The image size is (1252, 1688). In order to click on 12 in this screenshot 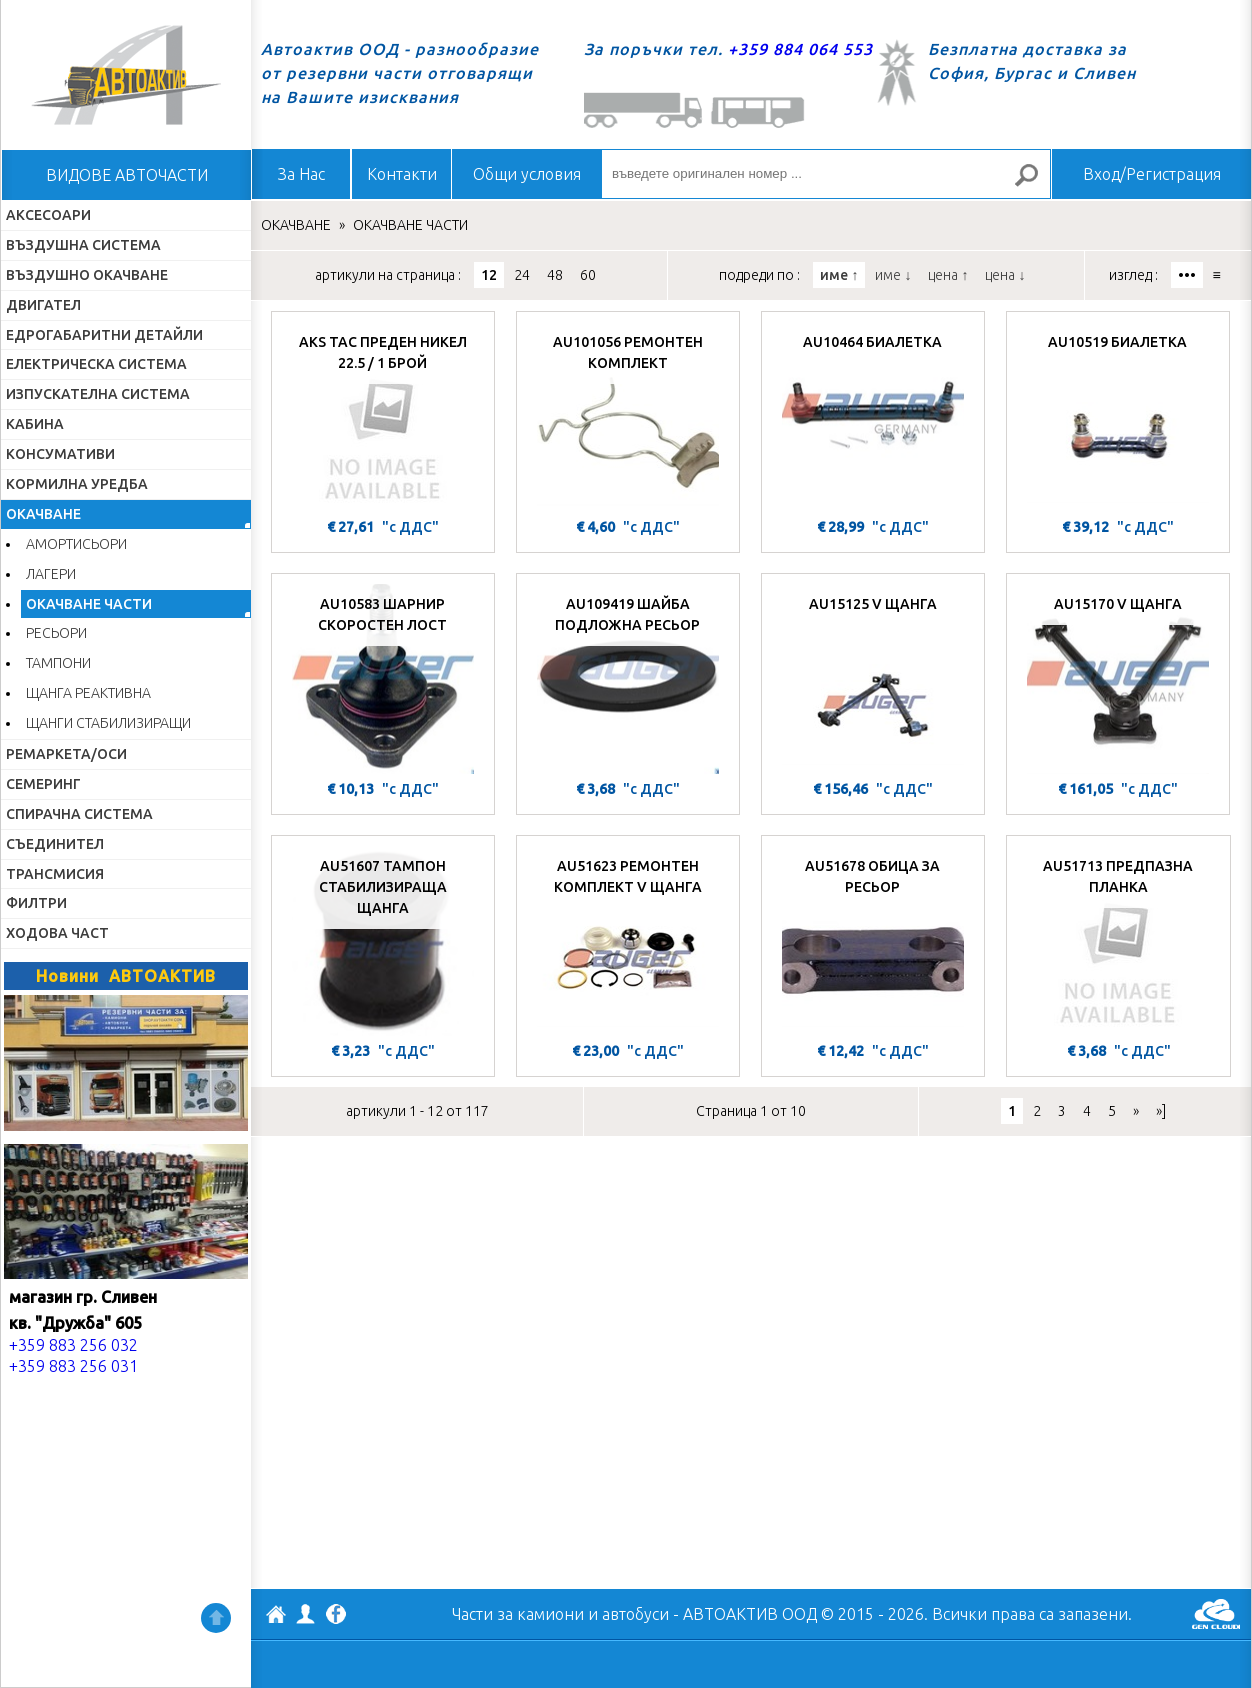, I will do `click(489, 275)`.